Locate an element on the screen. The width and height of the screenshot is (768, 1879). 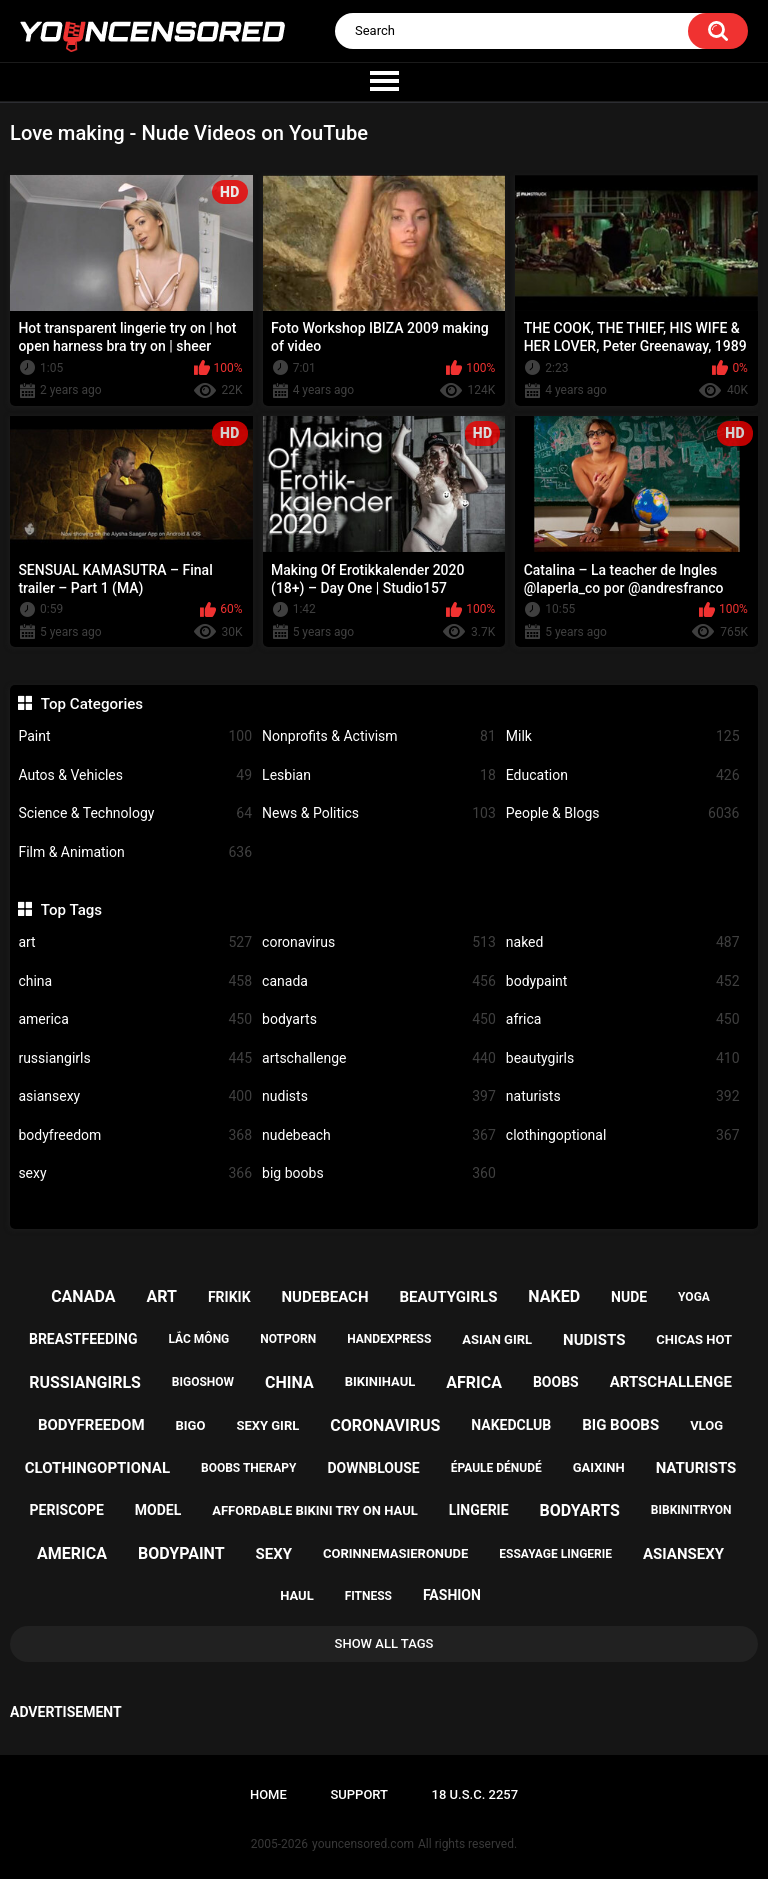
bodyarts is located at coordinates (379, 1019).